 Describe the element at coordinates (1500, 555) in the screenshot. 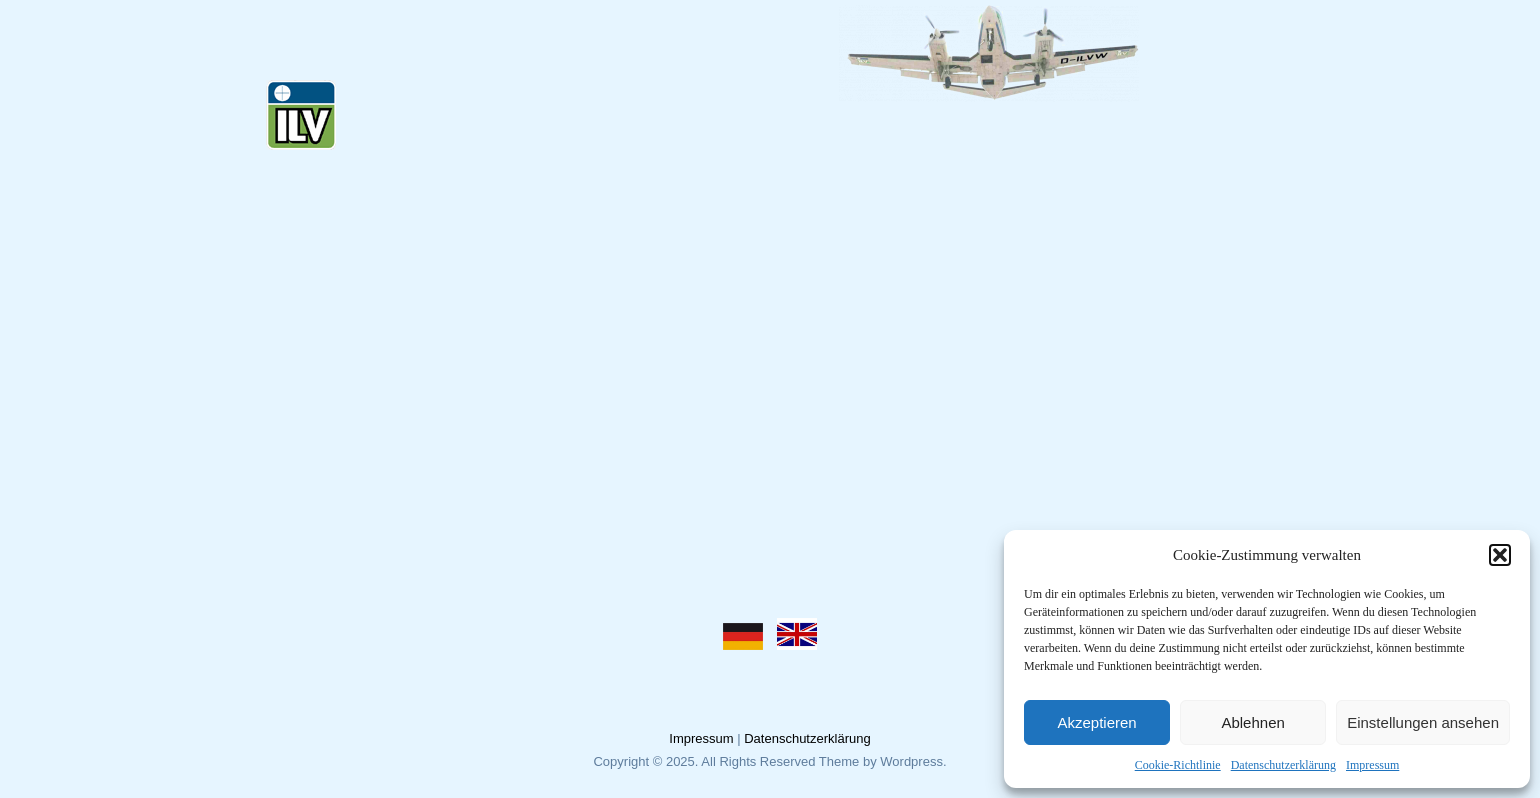

I see `[button]` at that location.